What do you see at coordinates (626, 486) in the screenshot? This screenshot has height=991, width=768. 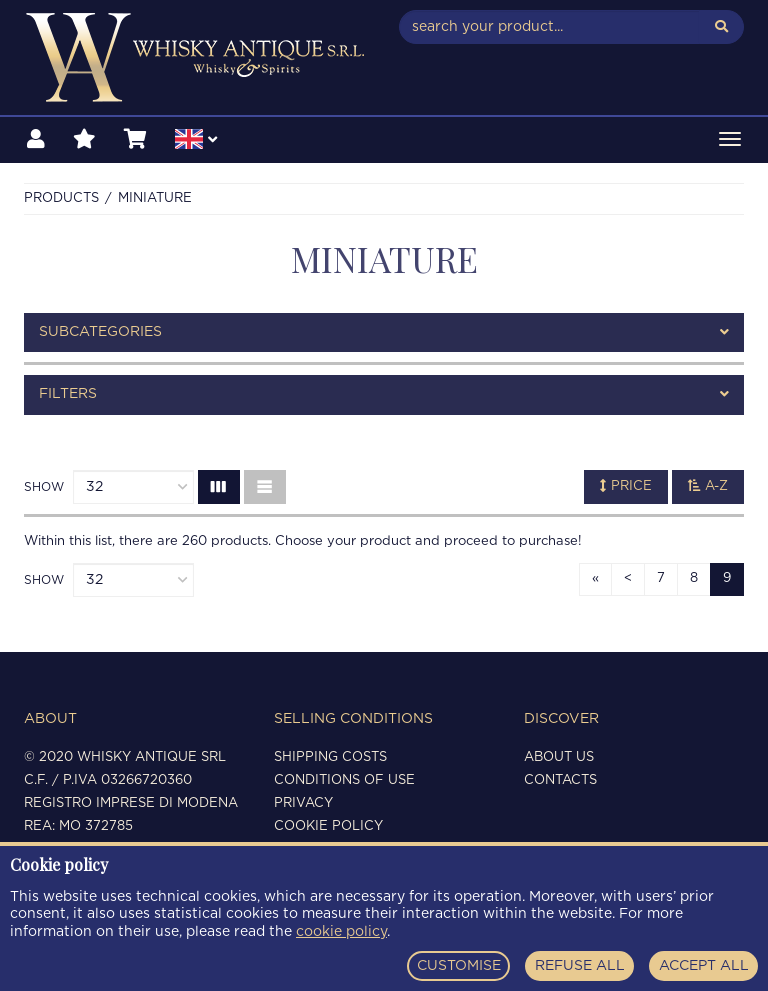 I see `Price` at bounding box center [626, 486].